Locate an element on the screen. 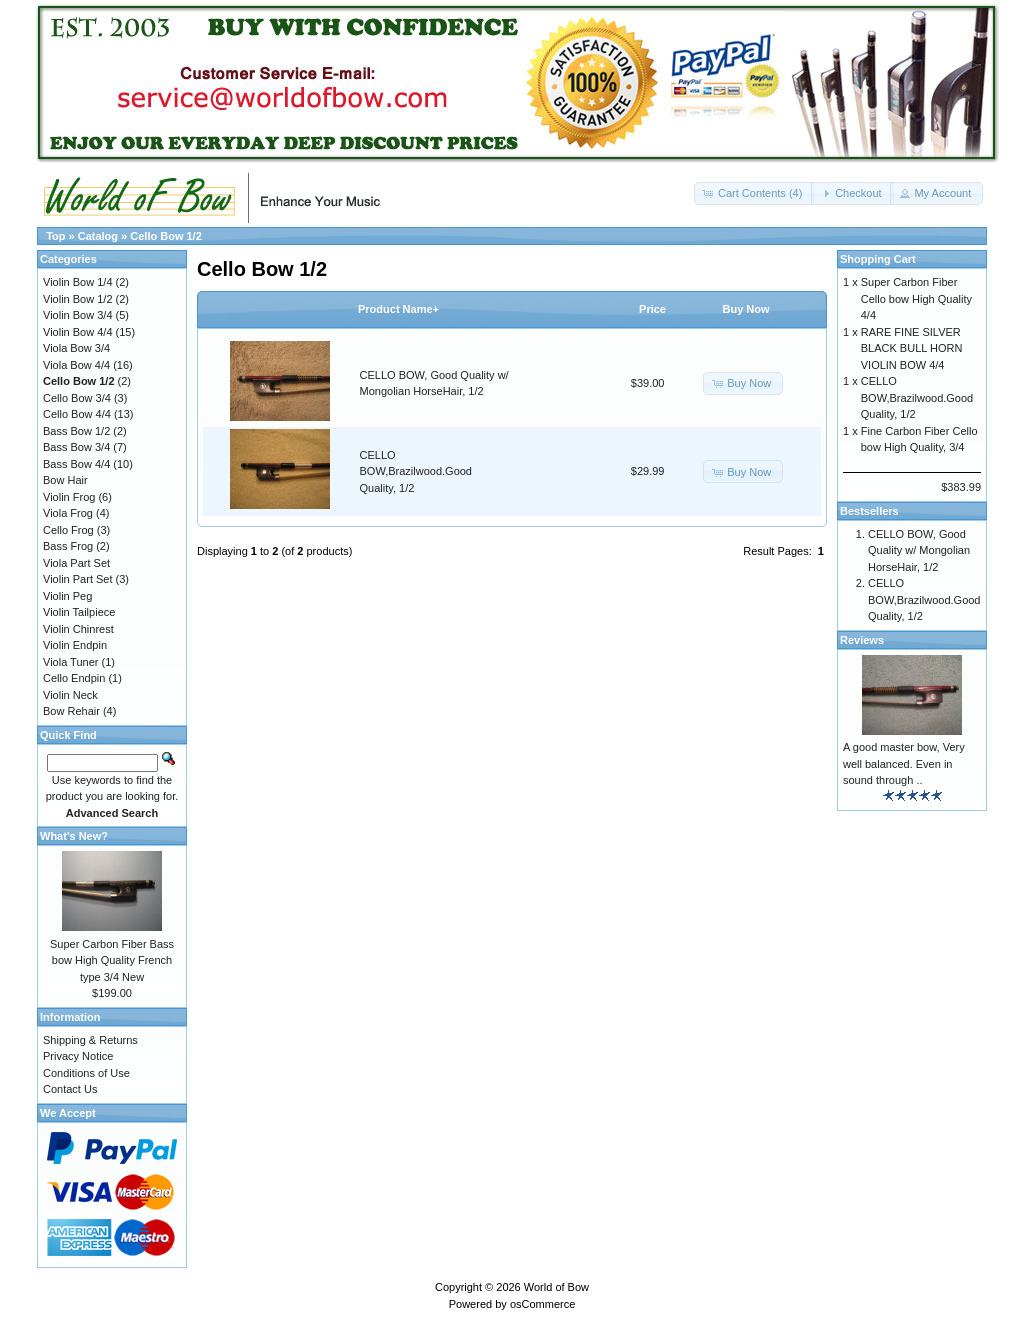  osCommerce is located at coordinates (542, 1304).